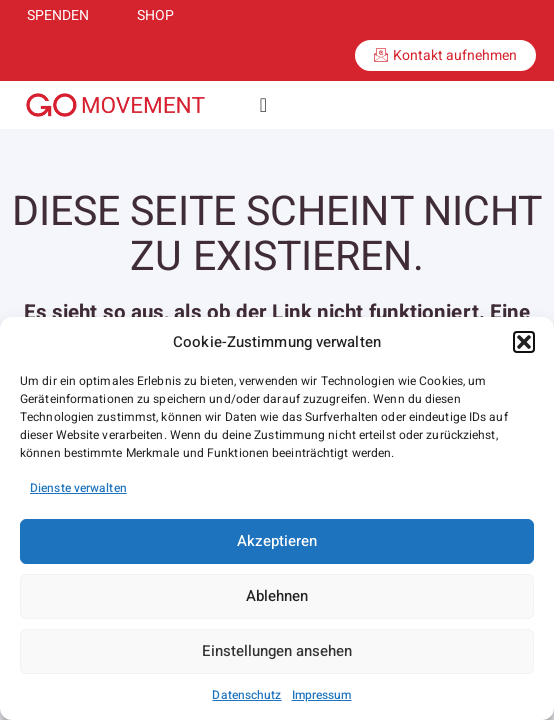 This screenshot has width=554, height=720. Describe the element at coordinates (246, 695) in the screenshot. I see `Datenschutz` at that location.